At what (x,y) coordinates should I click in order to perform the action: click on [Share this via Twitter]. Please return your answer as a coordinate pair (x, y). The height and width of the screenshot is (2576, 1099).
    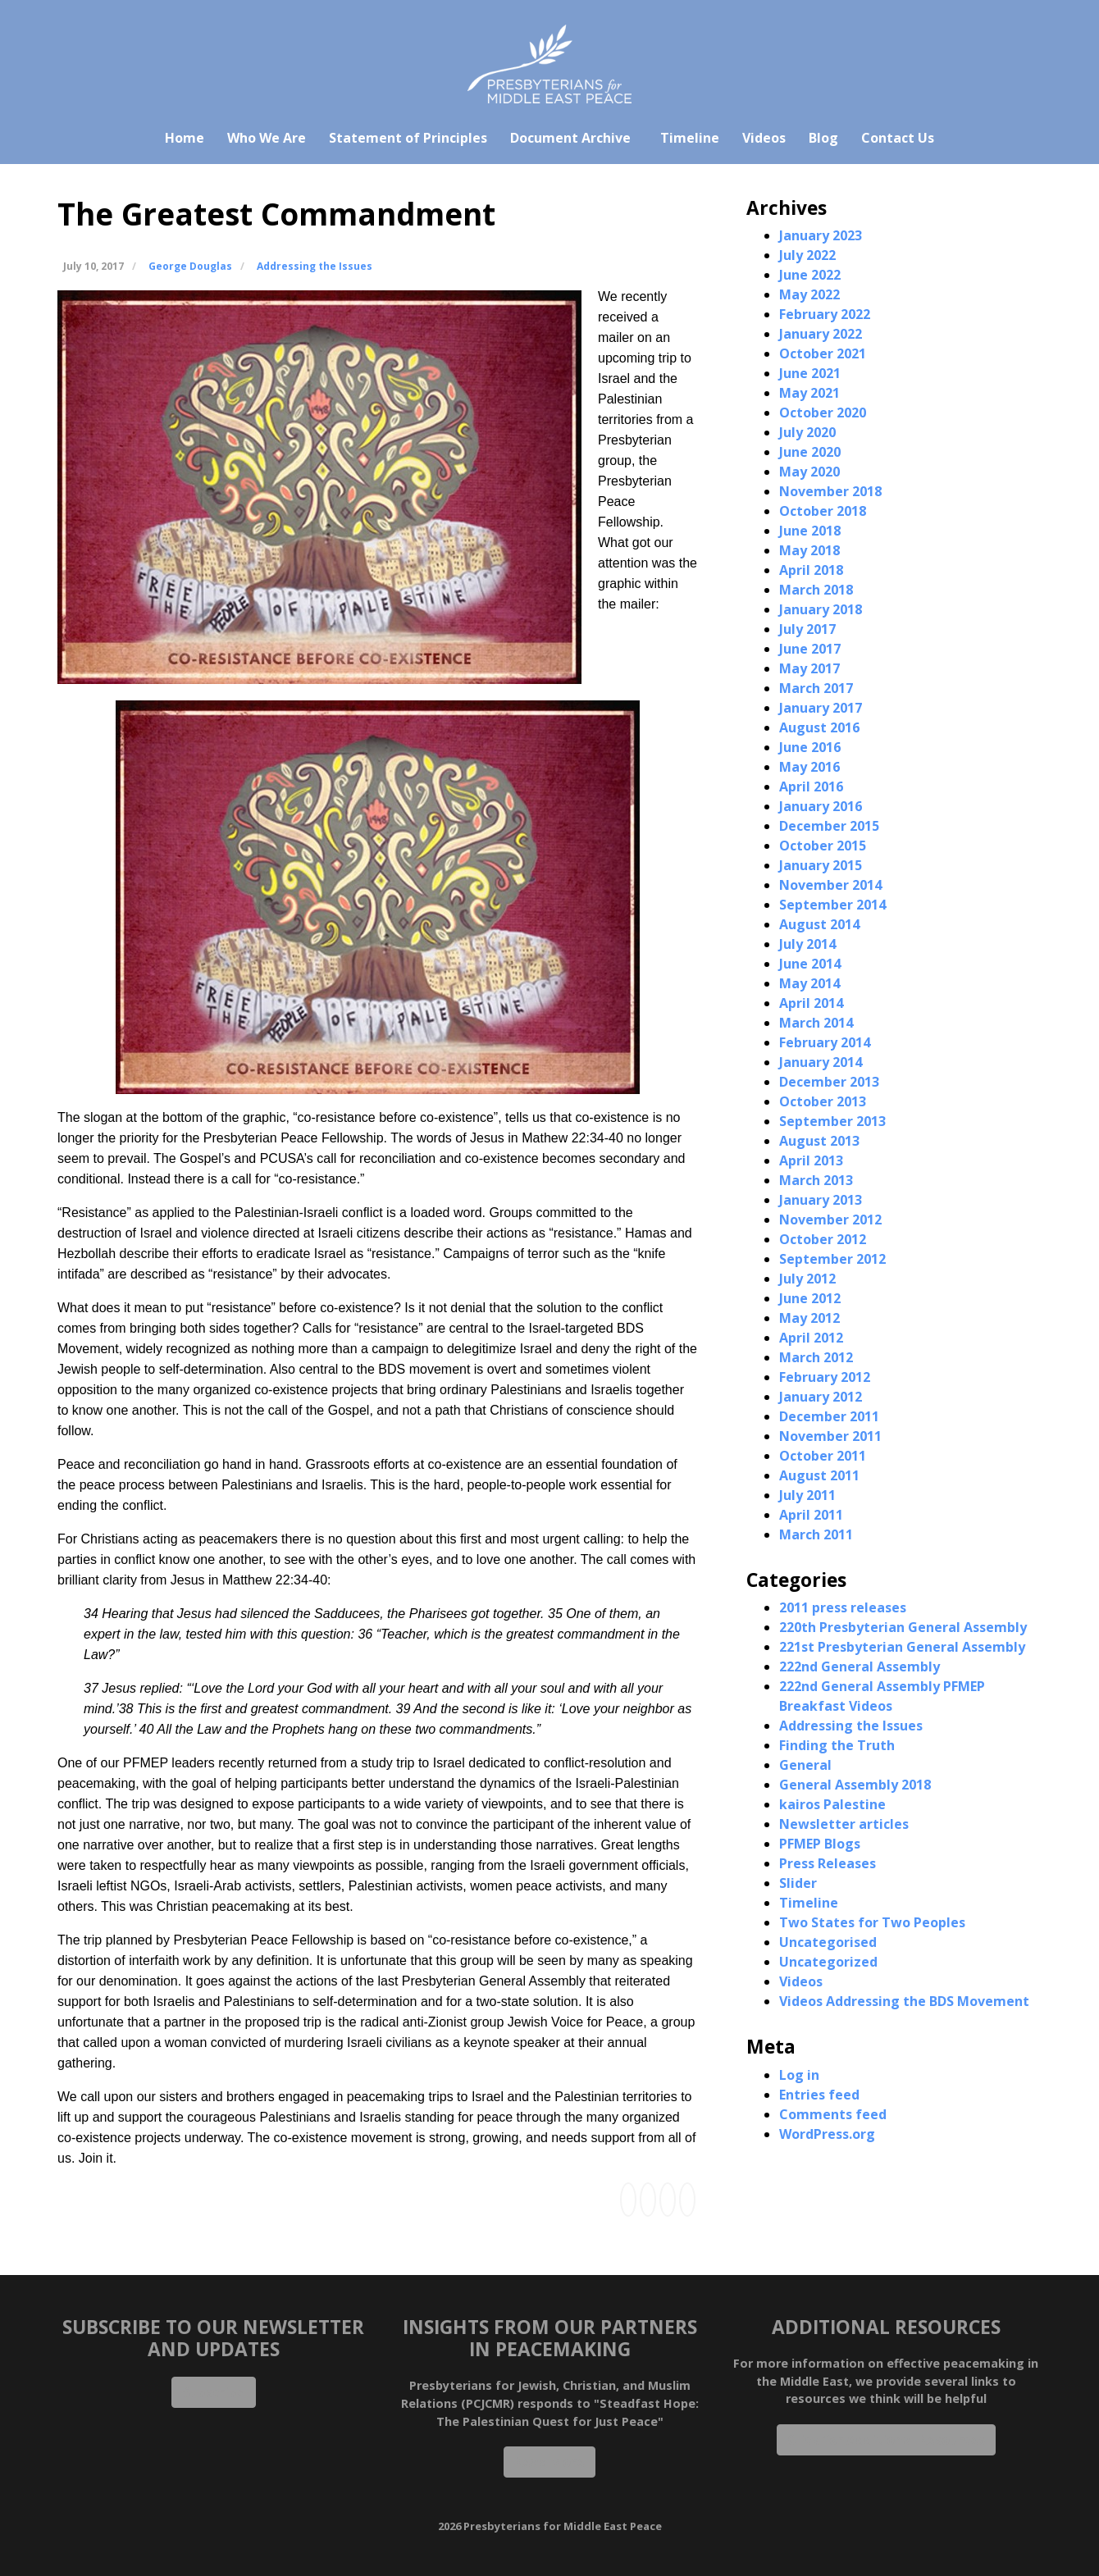
    Looking at the image, I should click on (667, 2199).